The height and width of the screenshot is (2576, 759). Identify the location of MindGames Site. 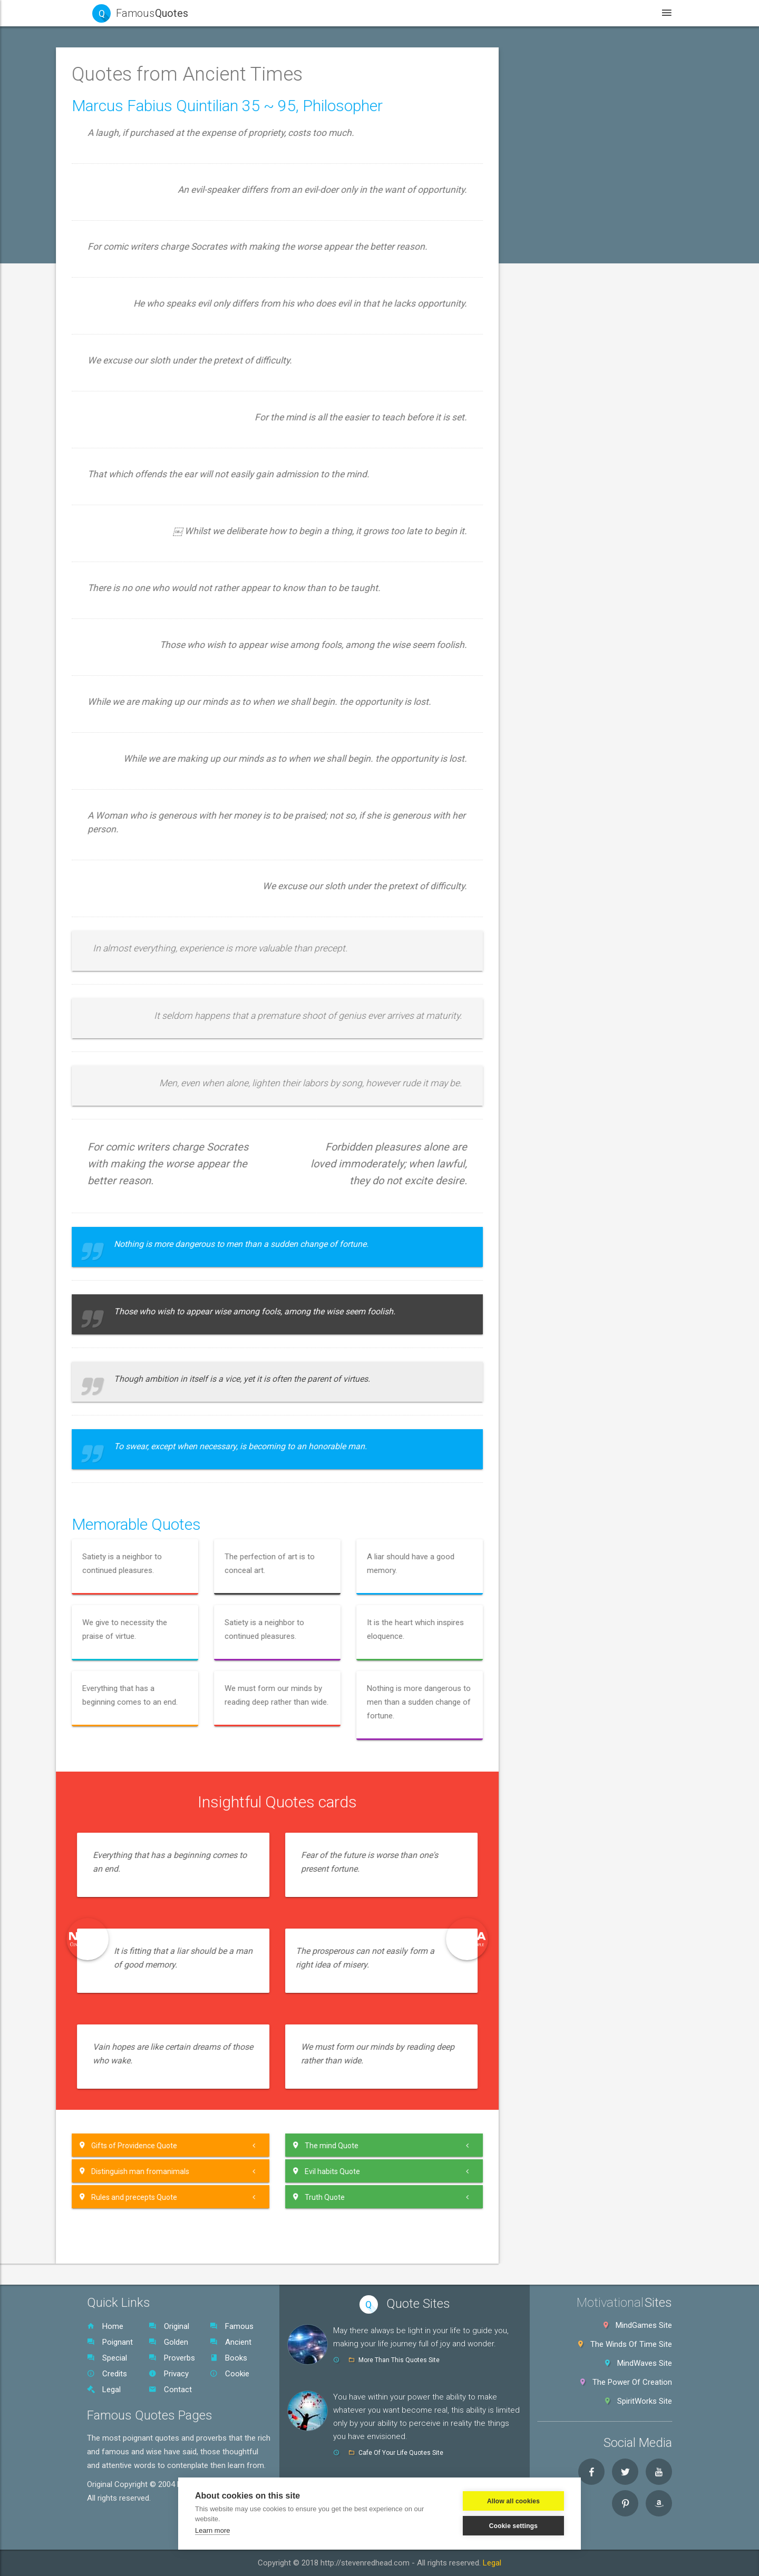
(644, 2325).